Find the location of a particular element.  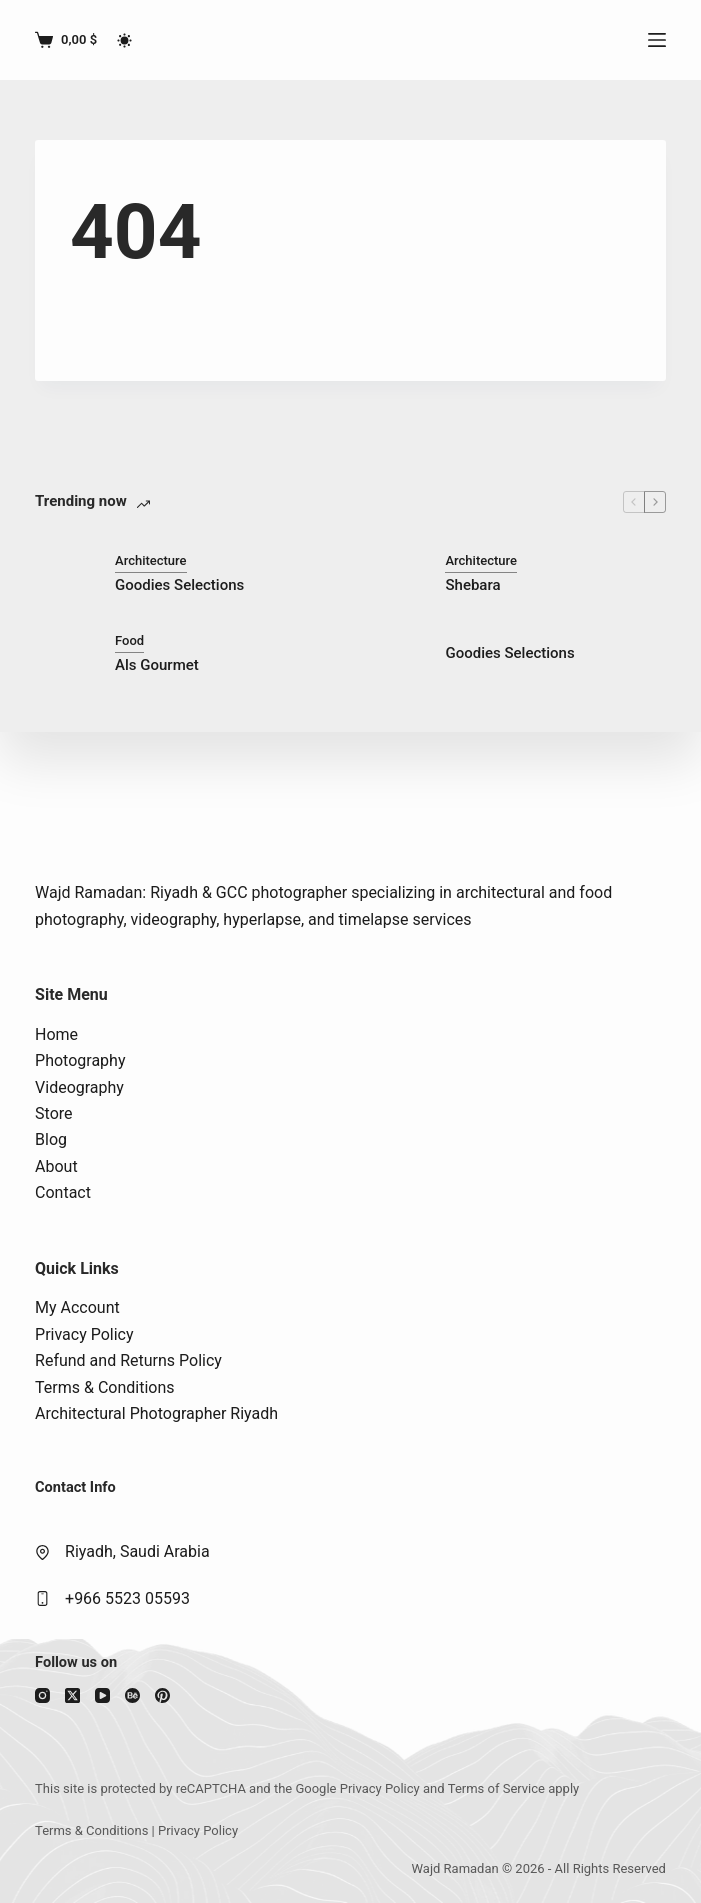

[Goodies Selections] is located at coordinates (65, 573).